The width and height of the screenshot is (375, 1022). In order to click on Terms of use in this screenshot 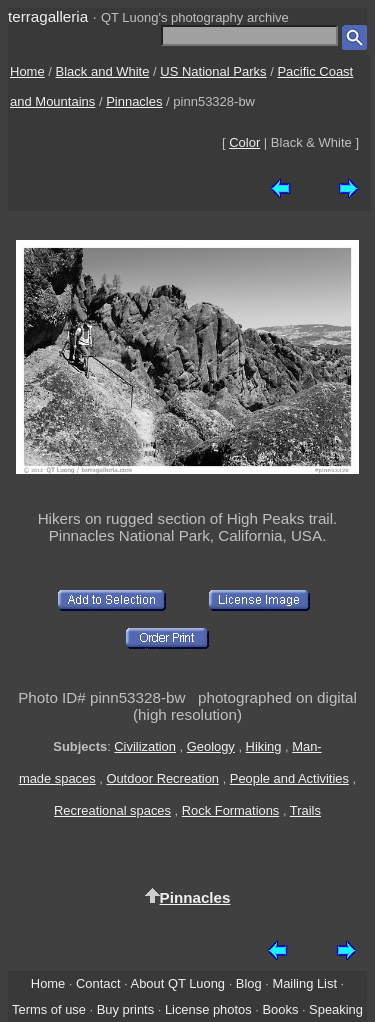, I will do `click(49, 1009)`.